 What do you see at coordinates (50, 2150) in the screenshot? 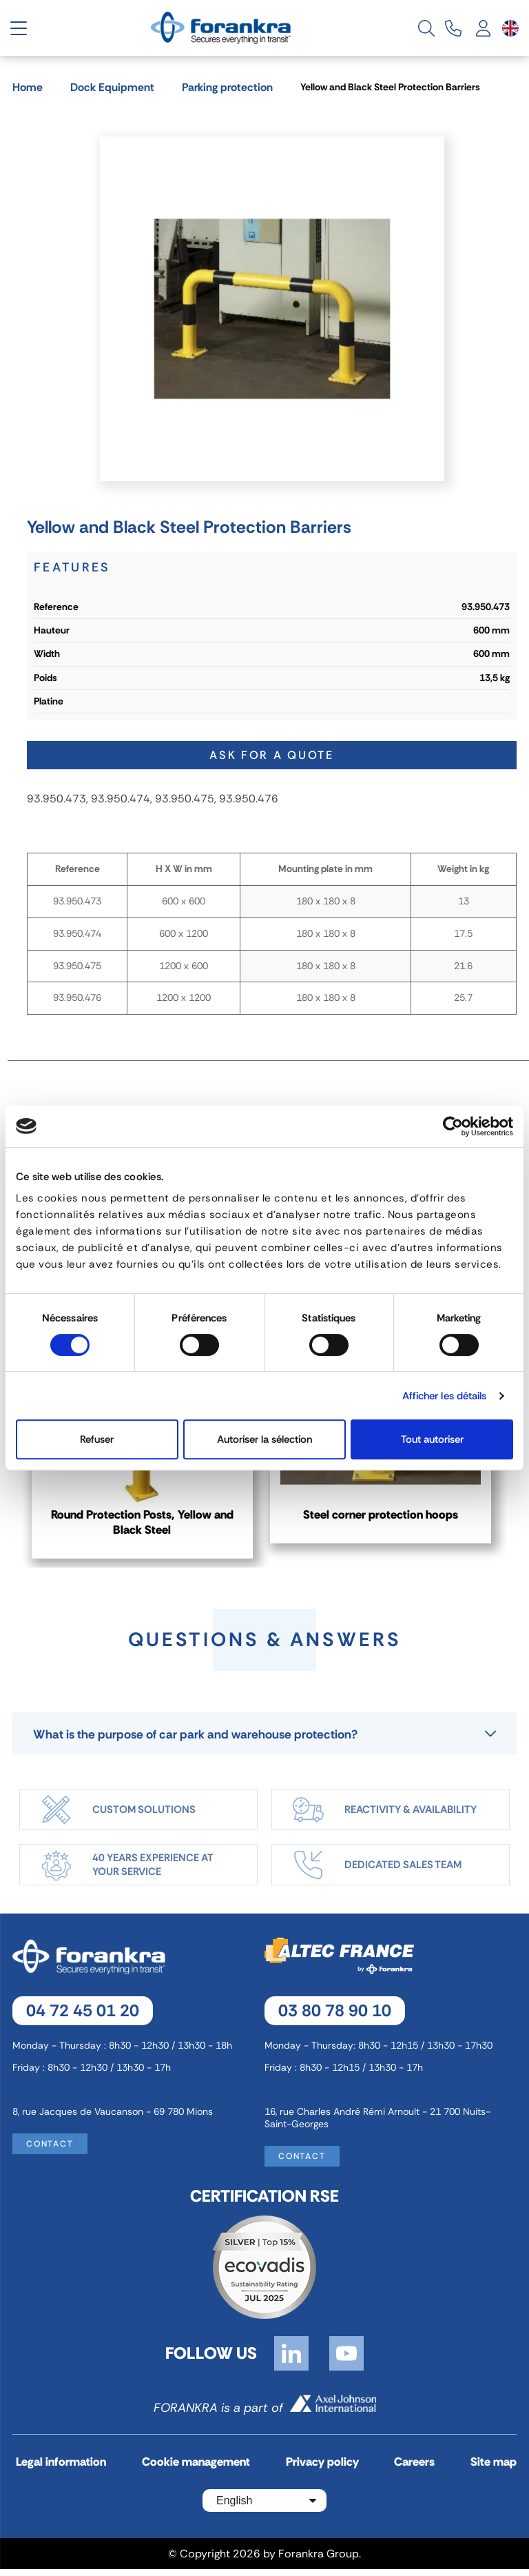
I see `Contact` at bounding box center [50, 2150].